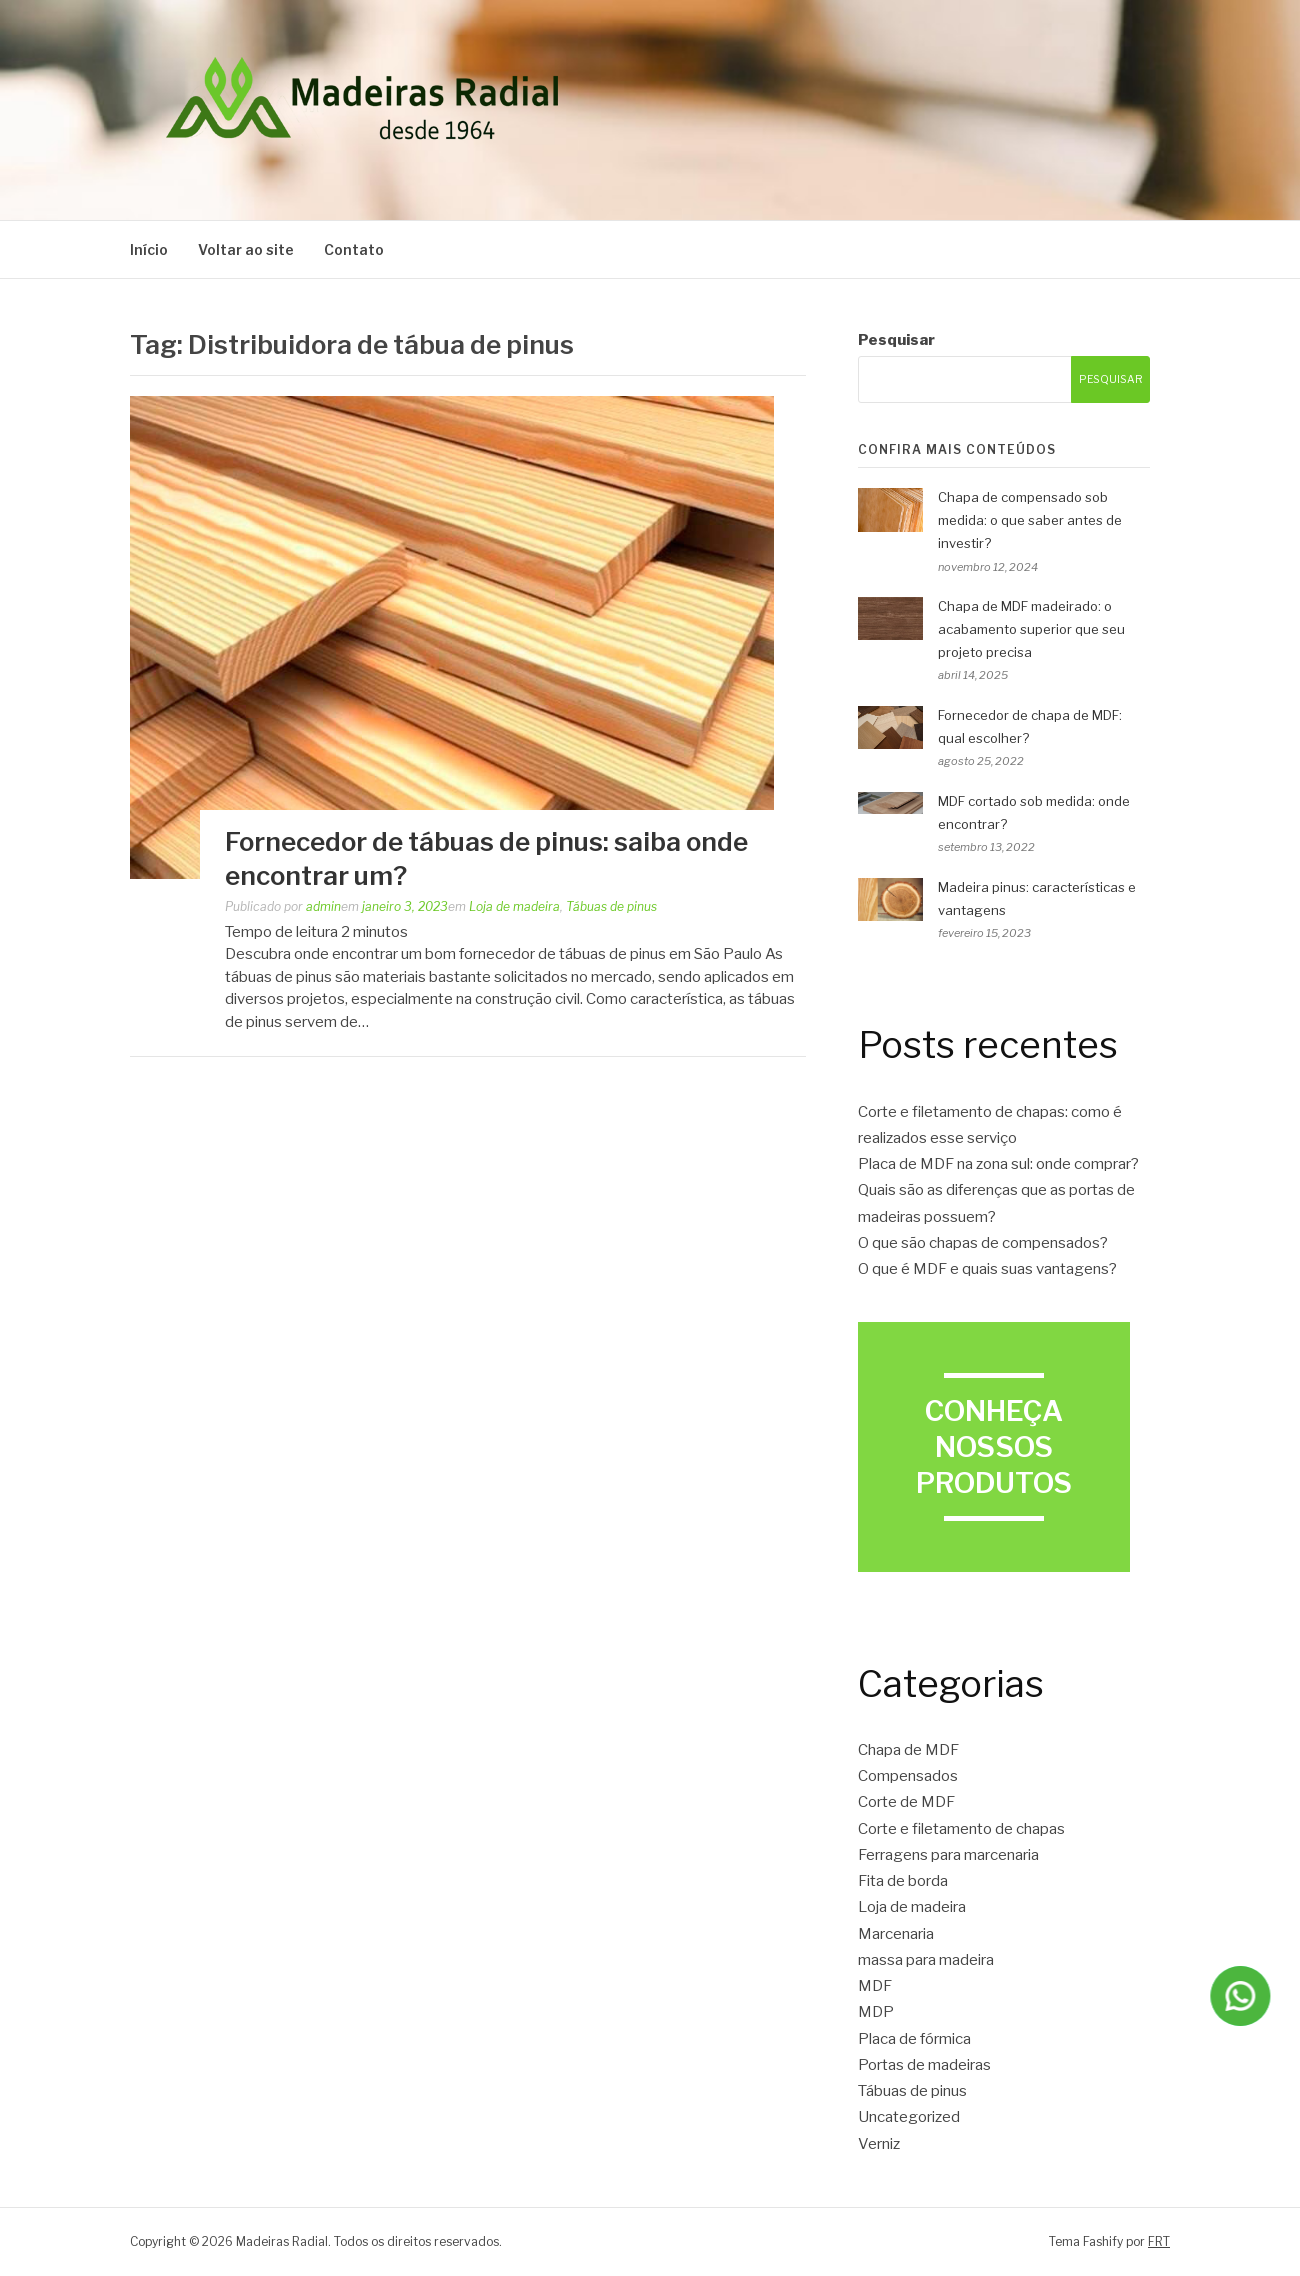 This screenshot has width=1300, height=2276. Describe the element at coordinates (875, 1986) in the screenshot. I see `MDF` at that location.